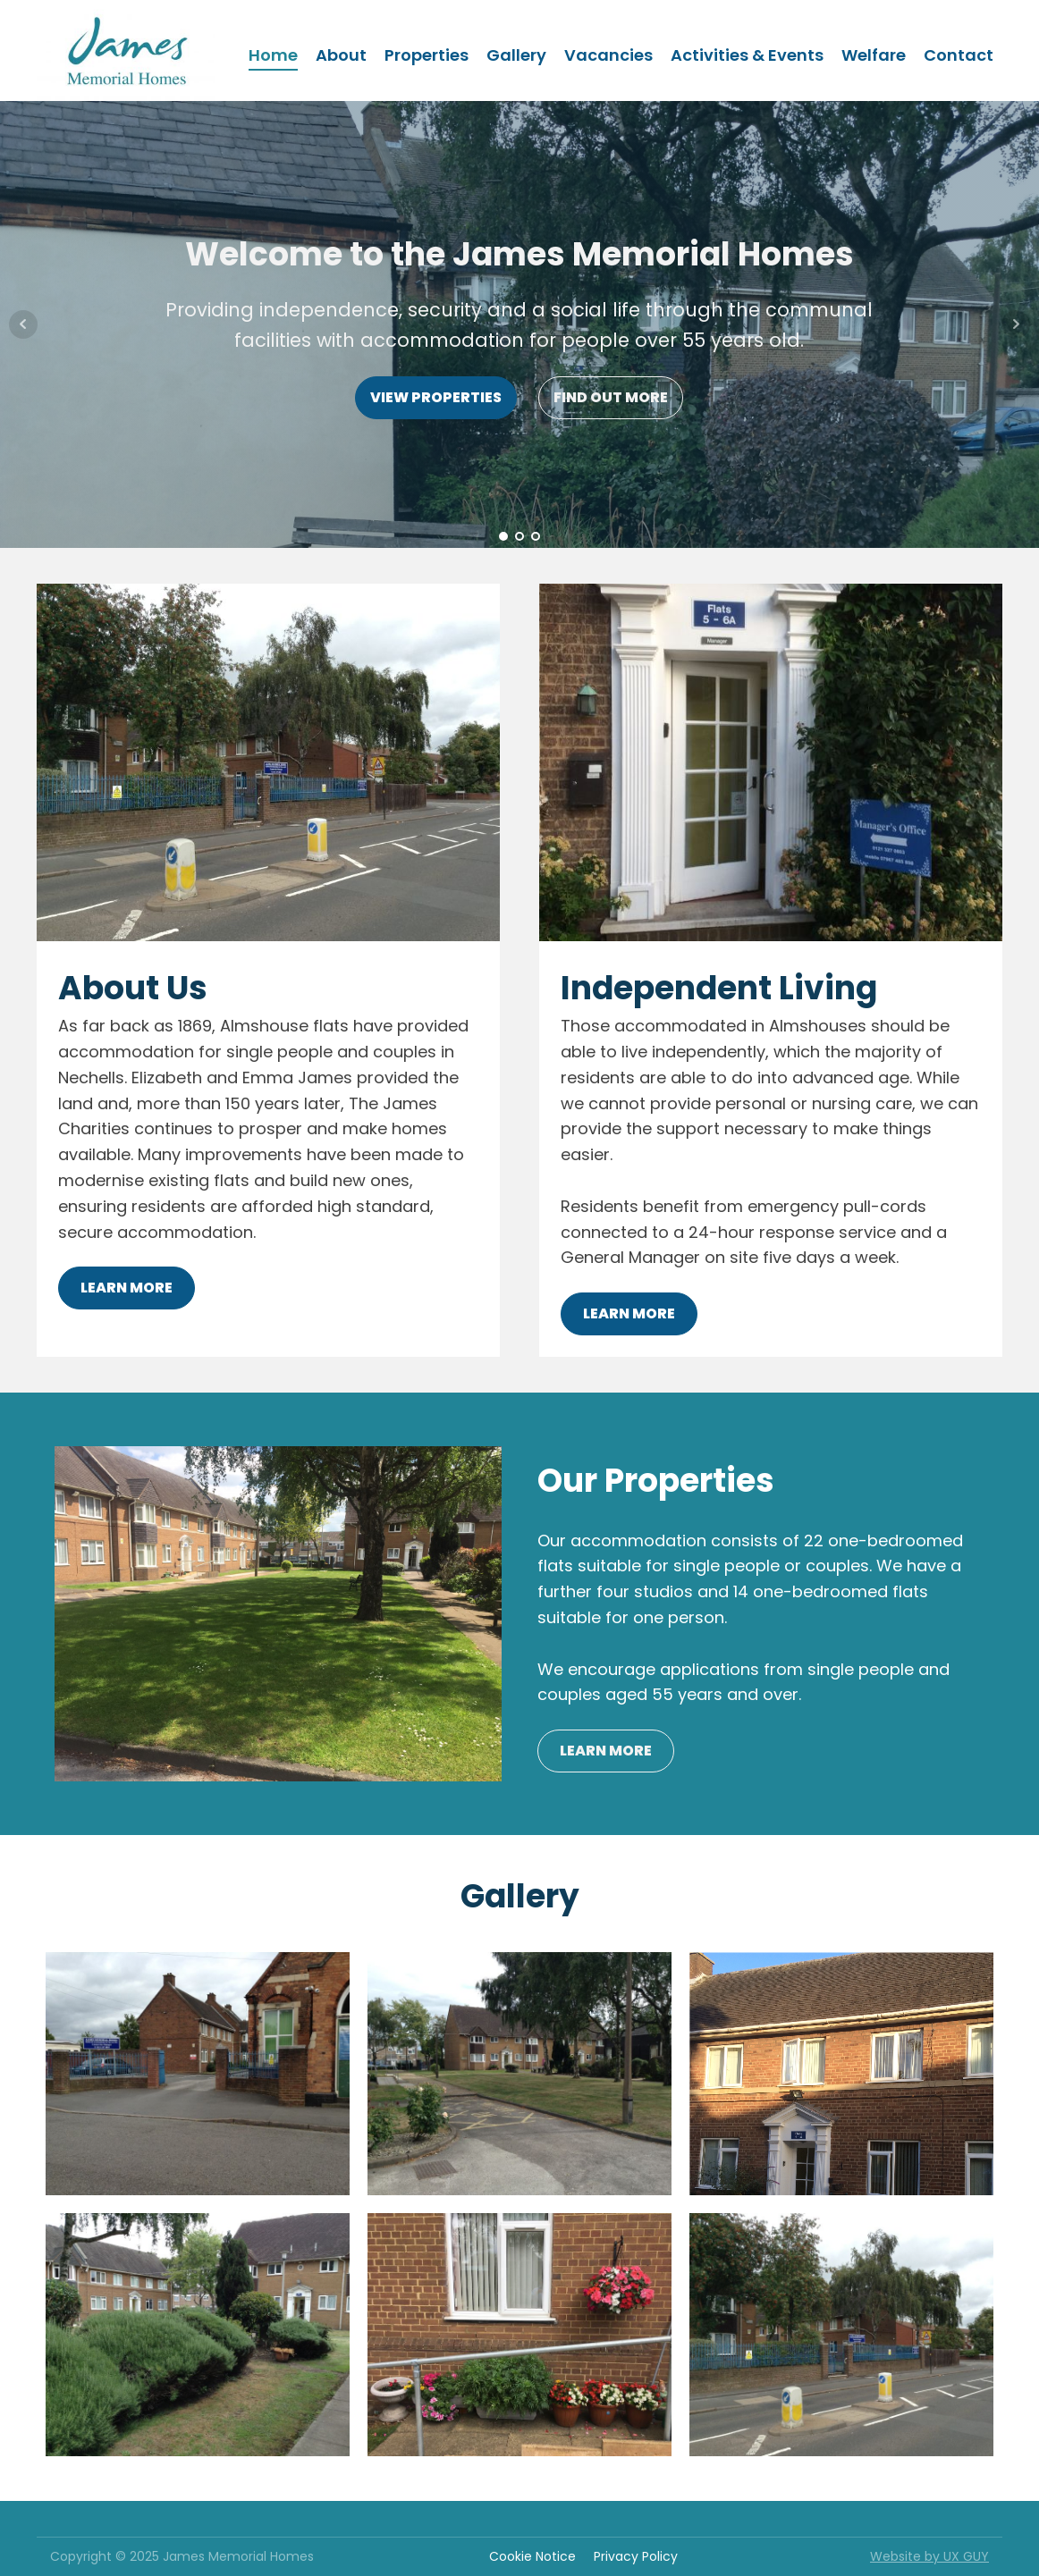 Image resolution: width=1039 pixels, height=2576 pixels. I want to click on Home, so click(273, 55).